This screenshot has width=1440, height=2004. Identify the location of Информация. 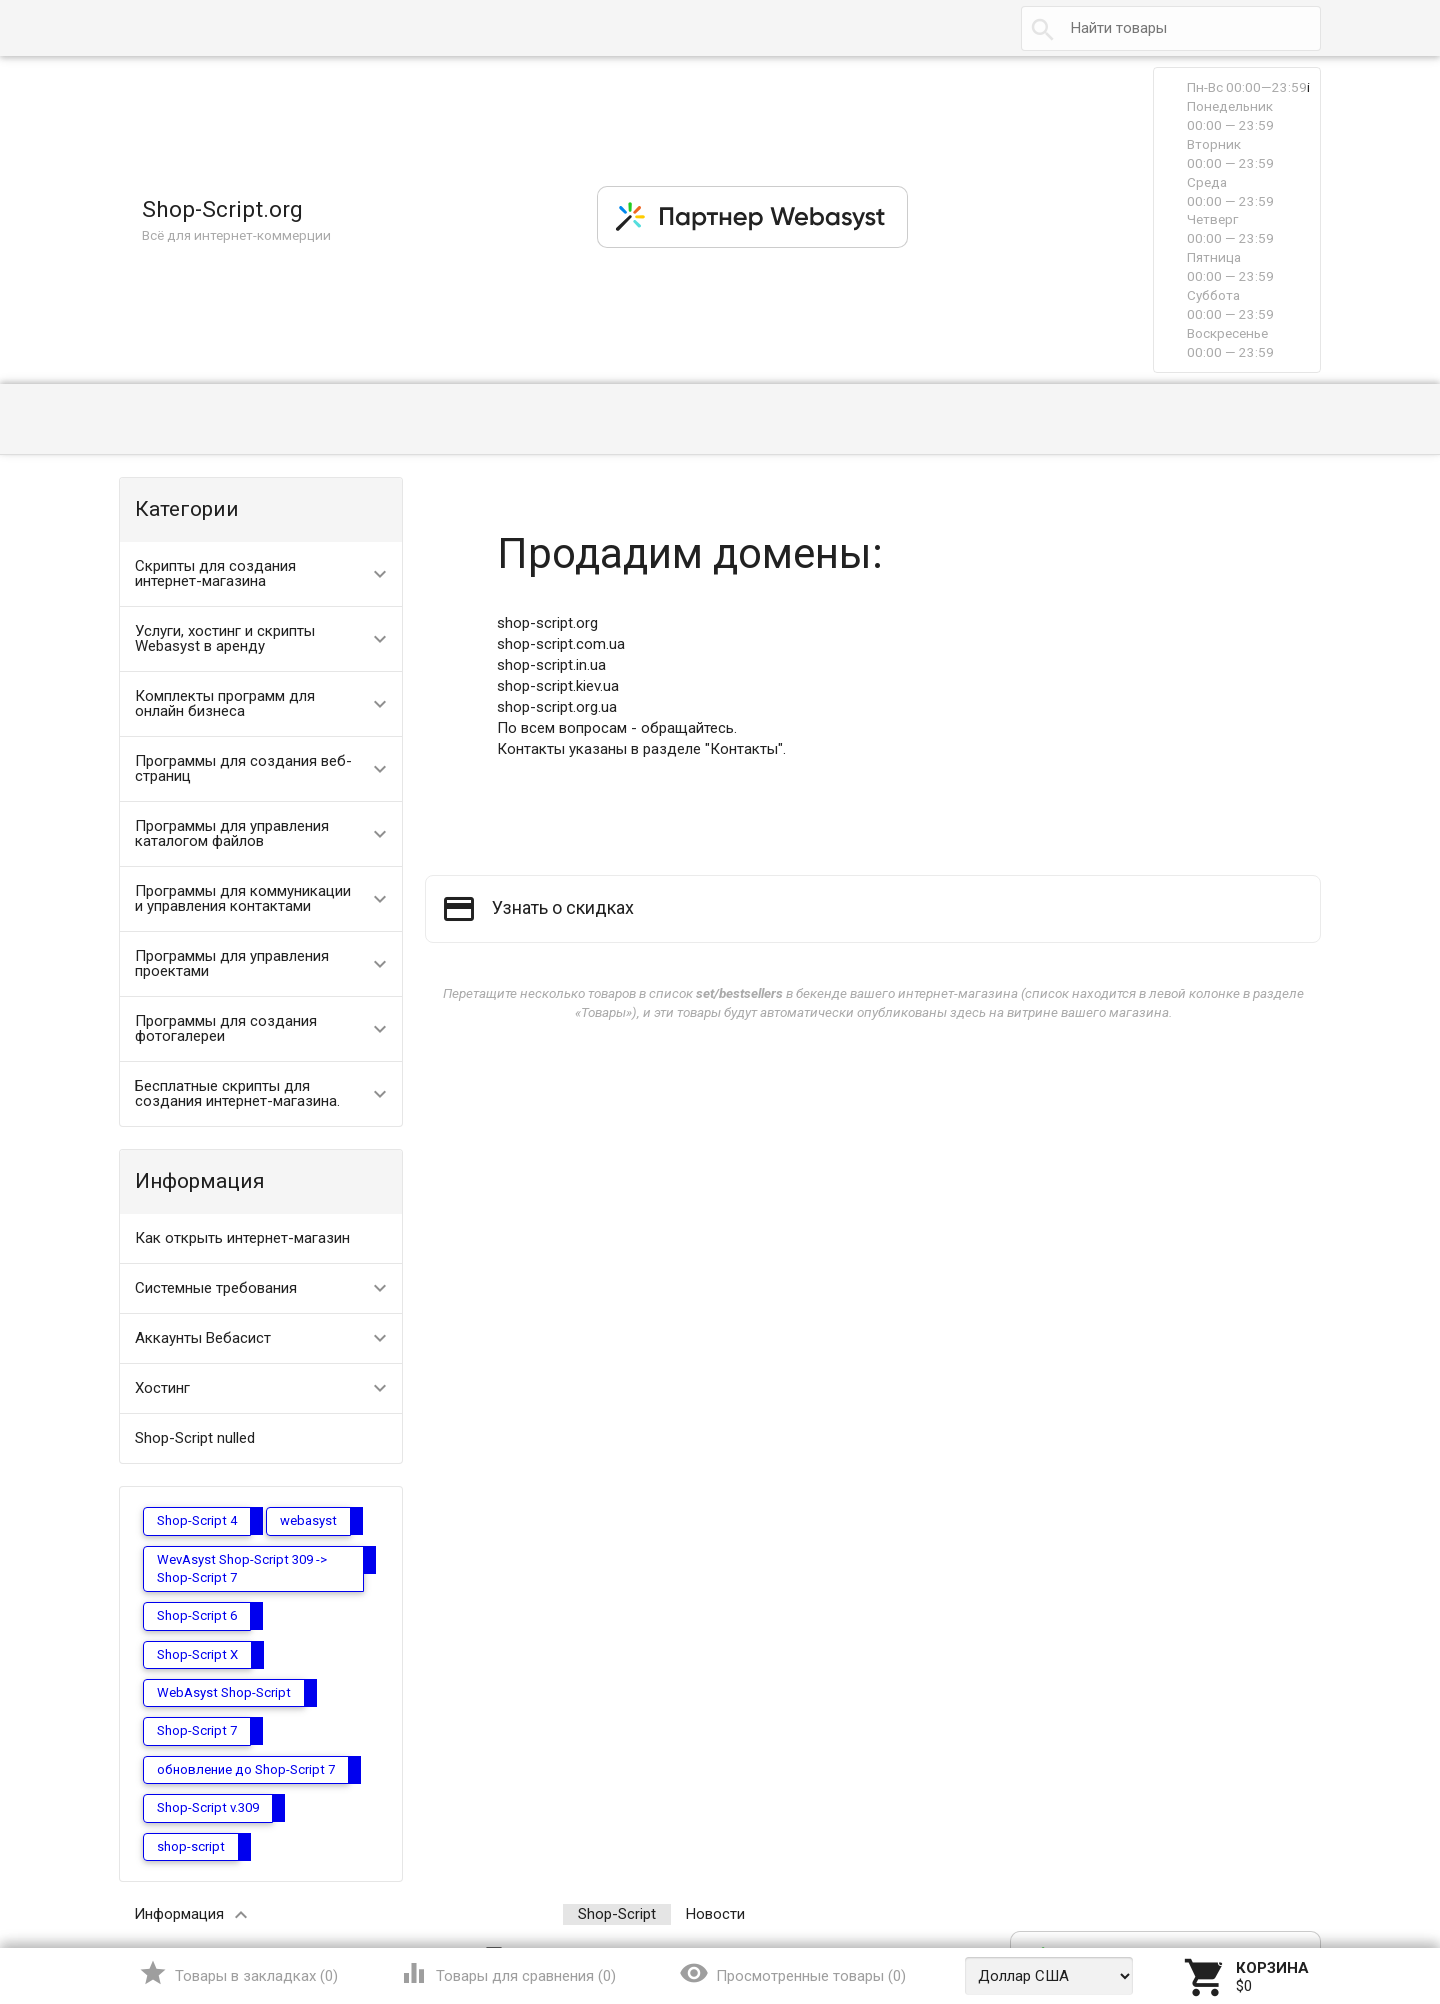
(179, 1914).